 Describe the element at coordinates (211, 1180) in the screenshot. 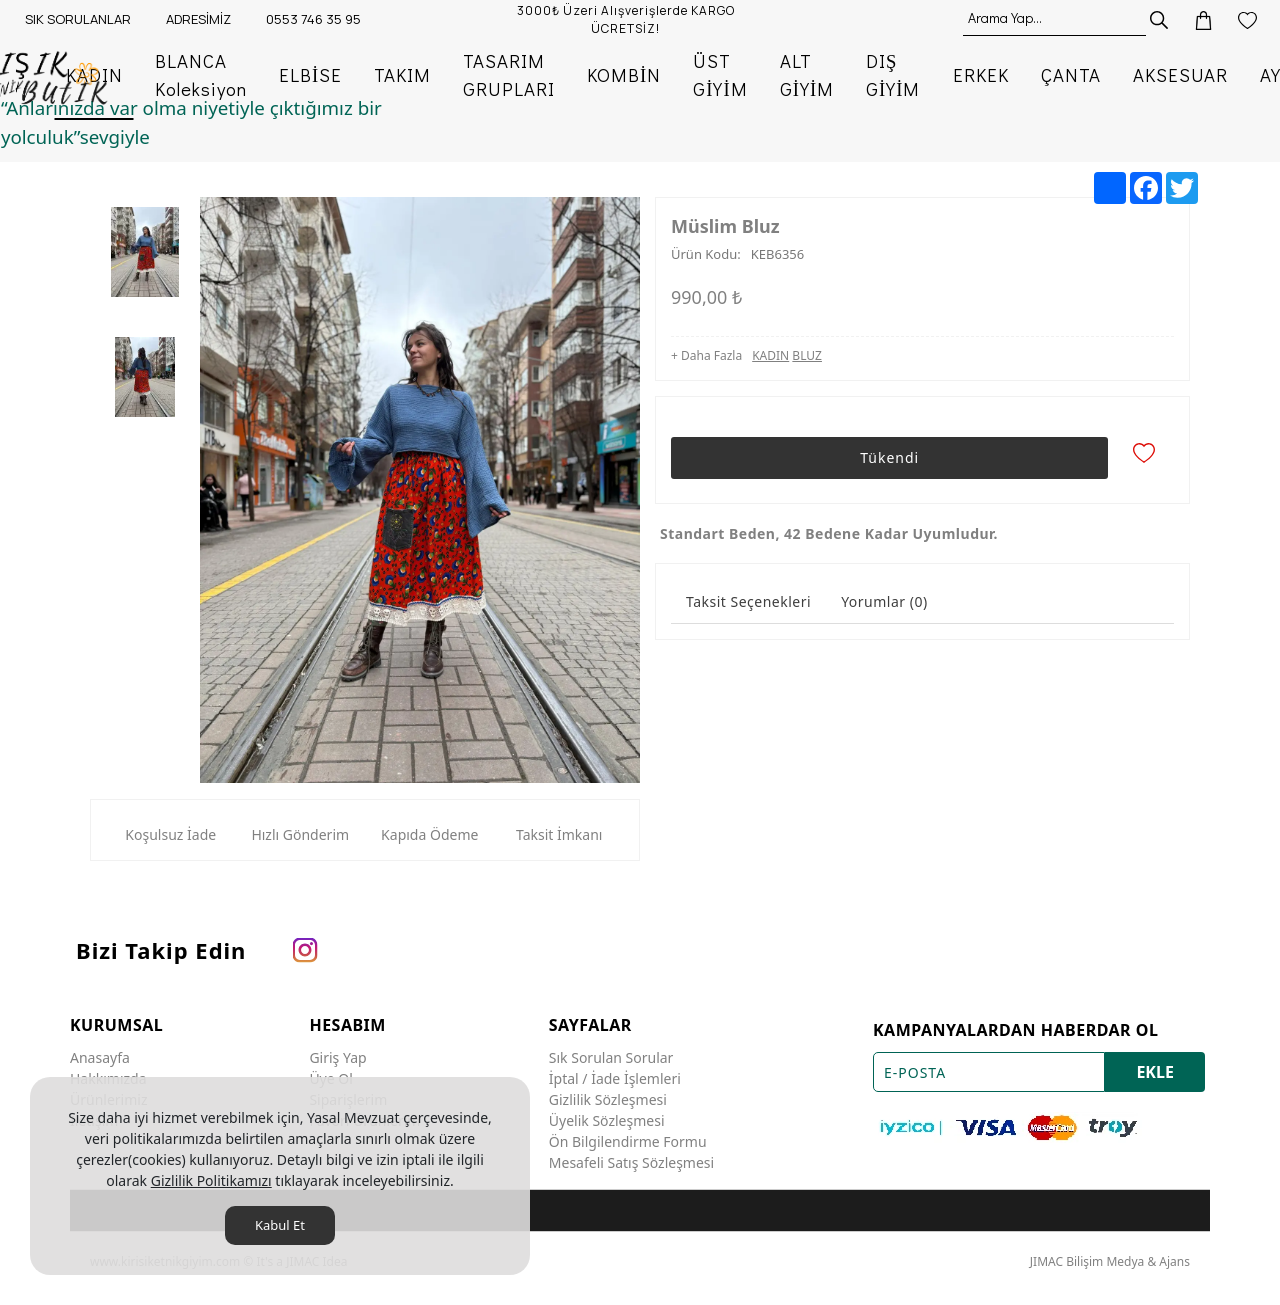

I see `Gizlilik Politikamızı` at that location.